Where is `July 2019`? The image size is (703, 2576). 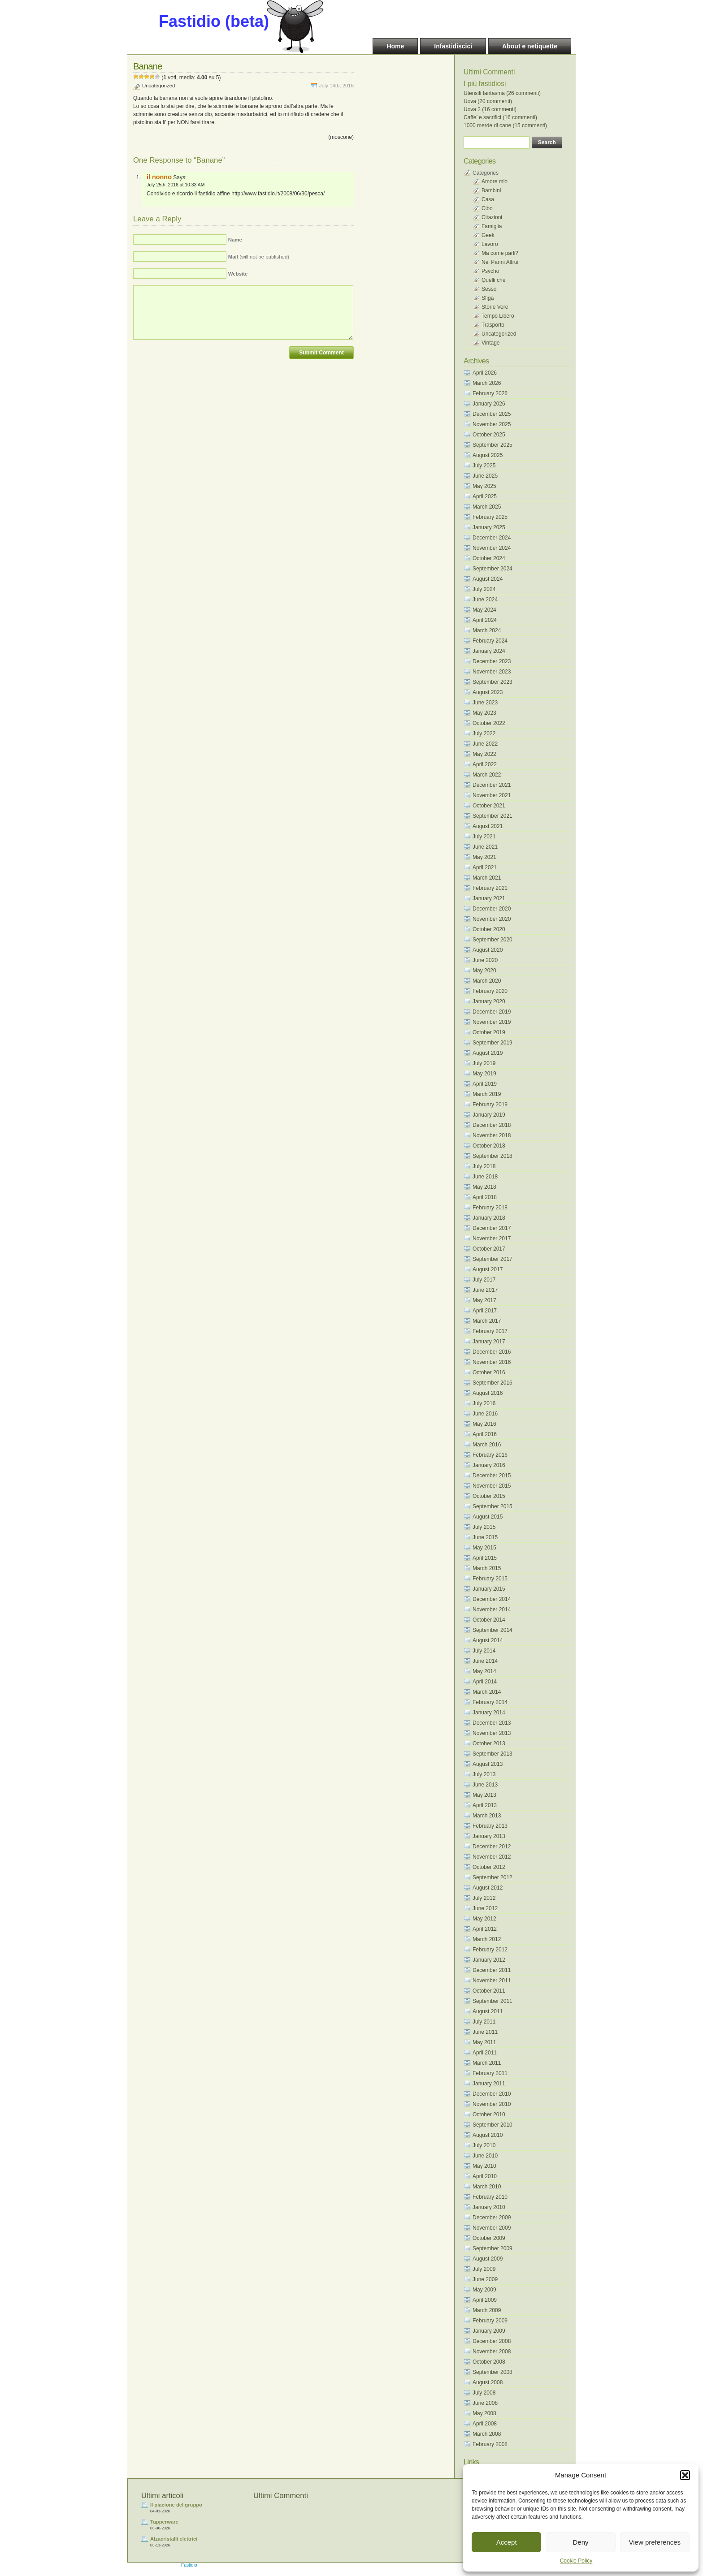 July 2019 is located at coordinates (484, 1063).